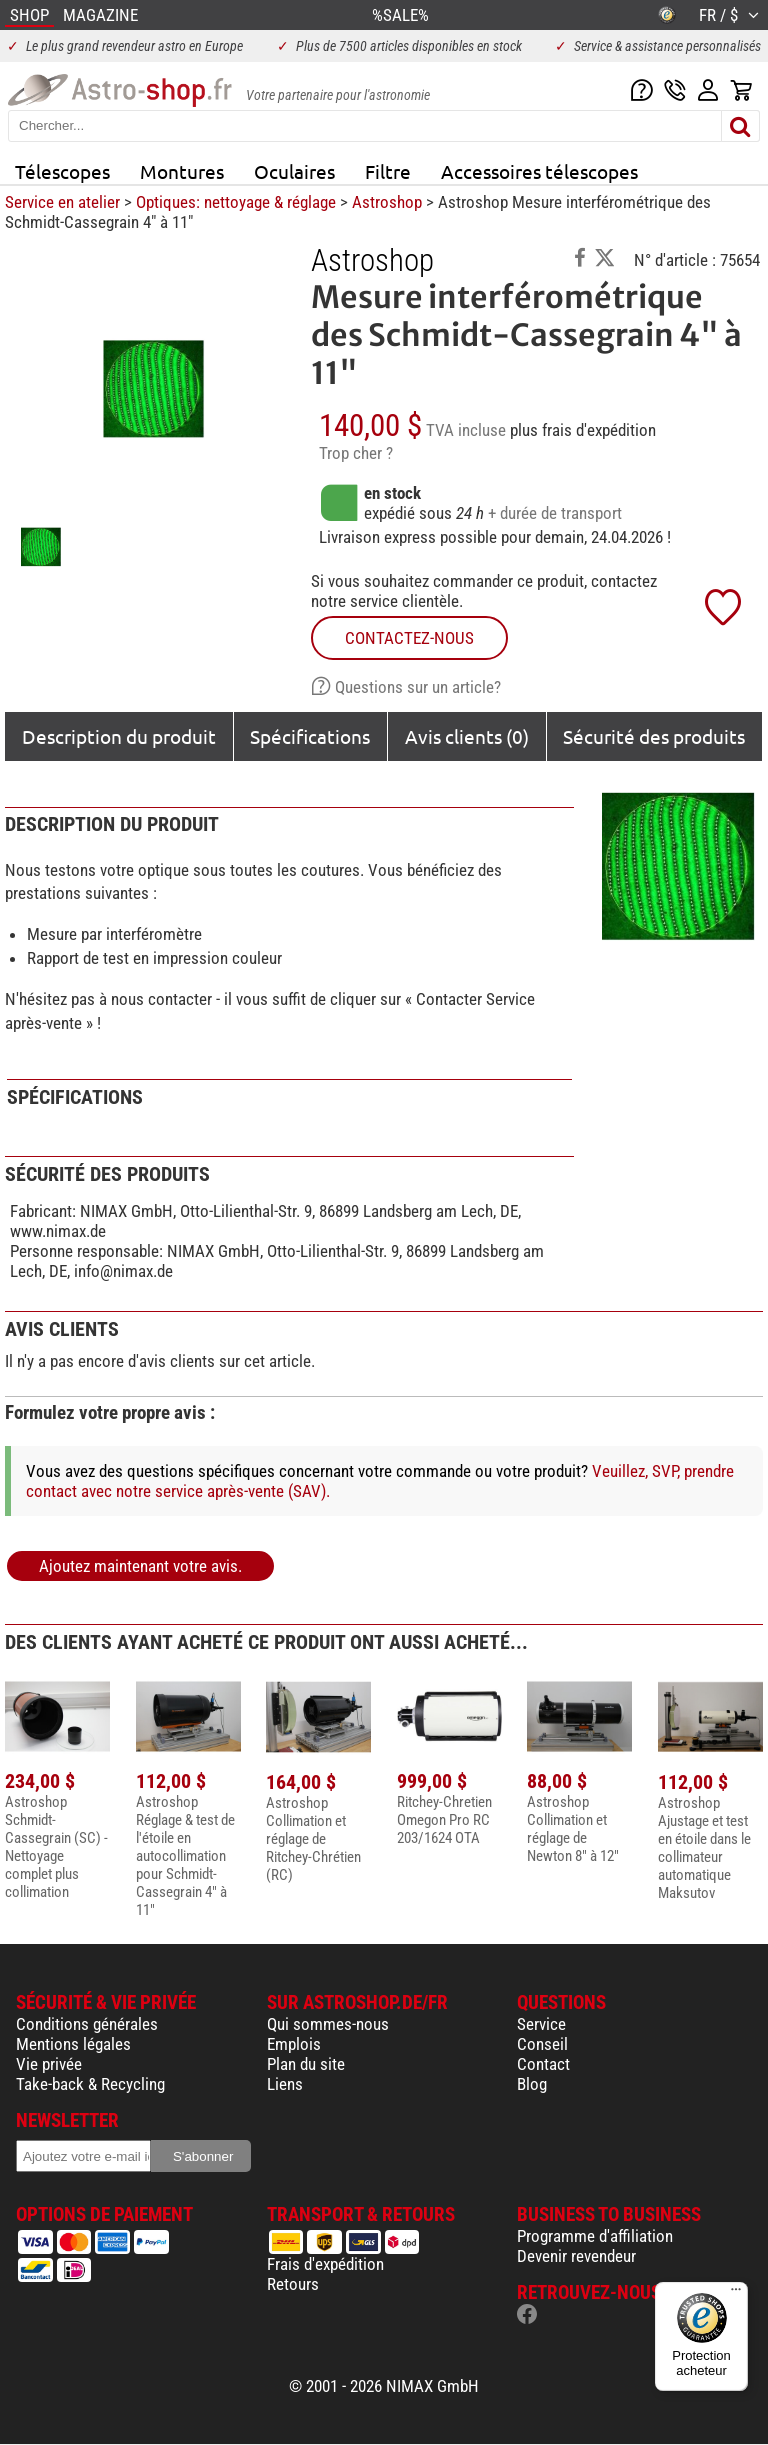  I want to click on Optiques: nettoyage & réglage, so click(236, 202).